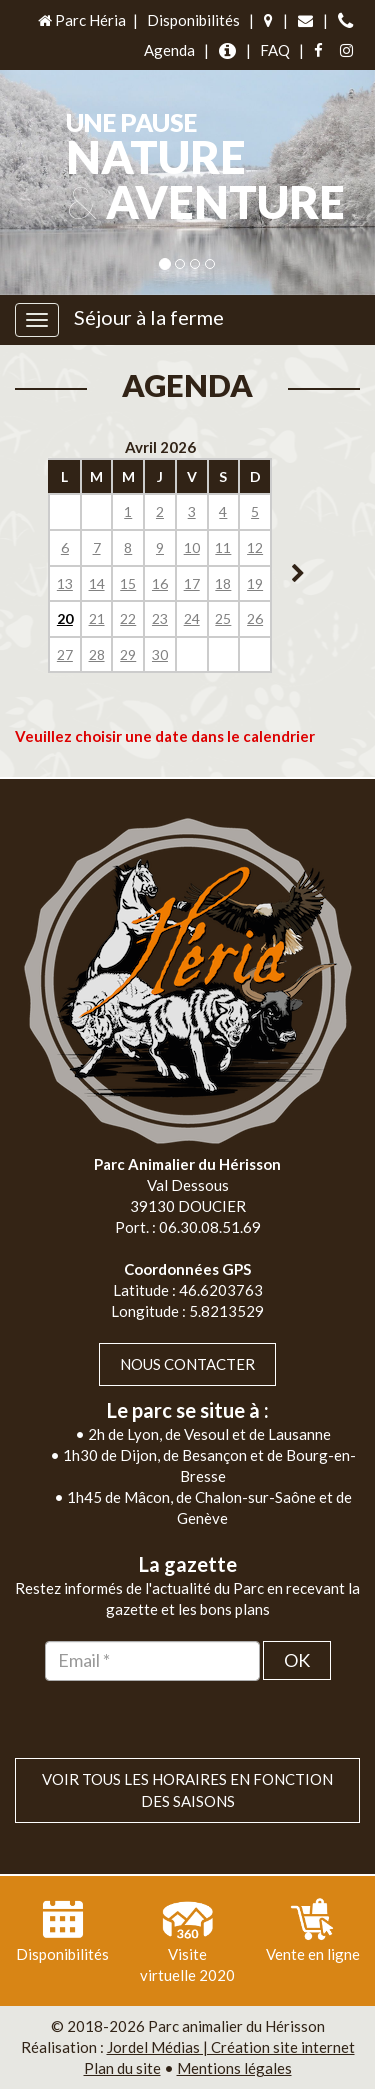 The image size is (375, 2089). I want to click on 23, so click(160, 618).